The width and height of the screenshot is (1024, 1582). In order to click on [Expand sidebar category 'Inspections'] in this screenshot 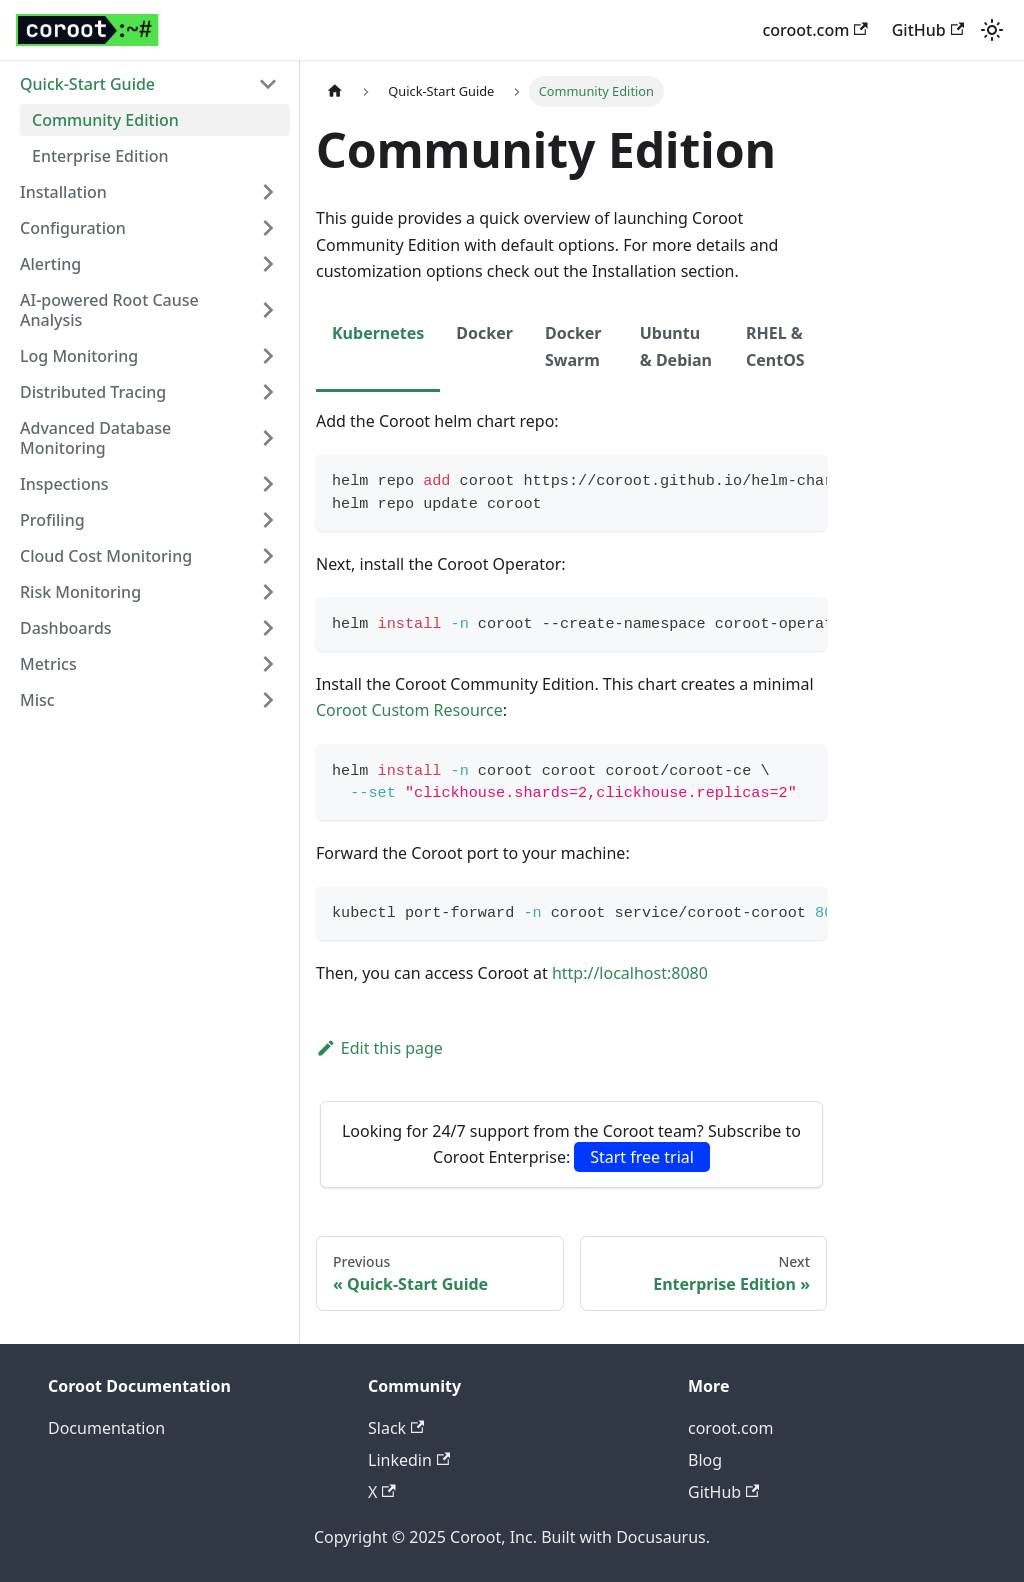, I will do `click(268, 484)`.